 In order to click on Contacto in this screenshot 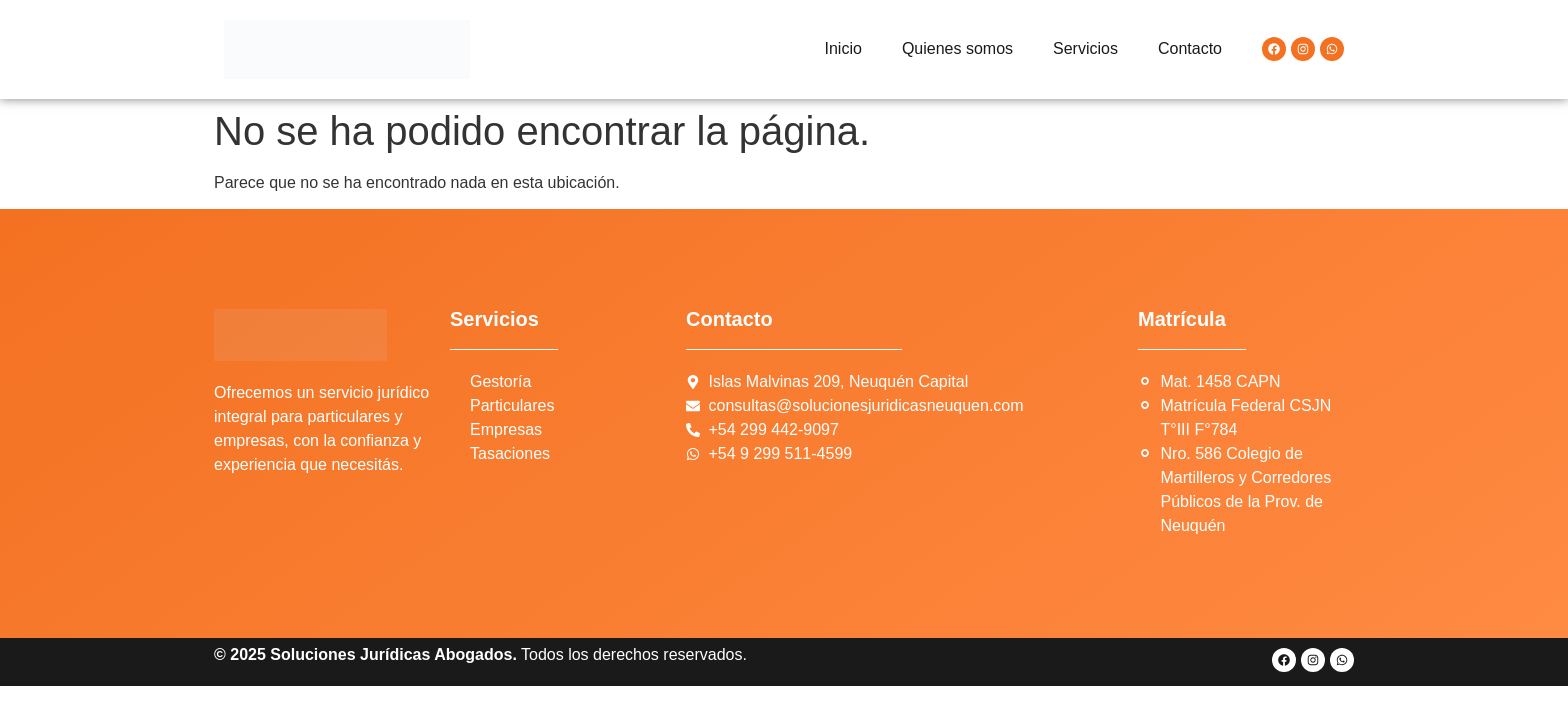, I will do `click(1190, 48)`.